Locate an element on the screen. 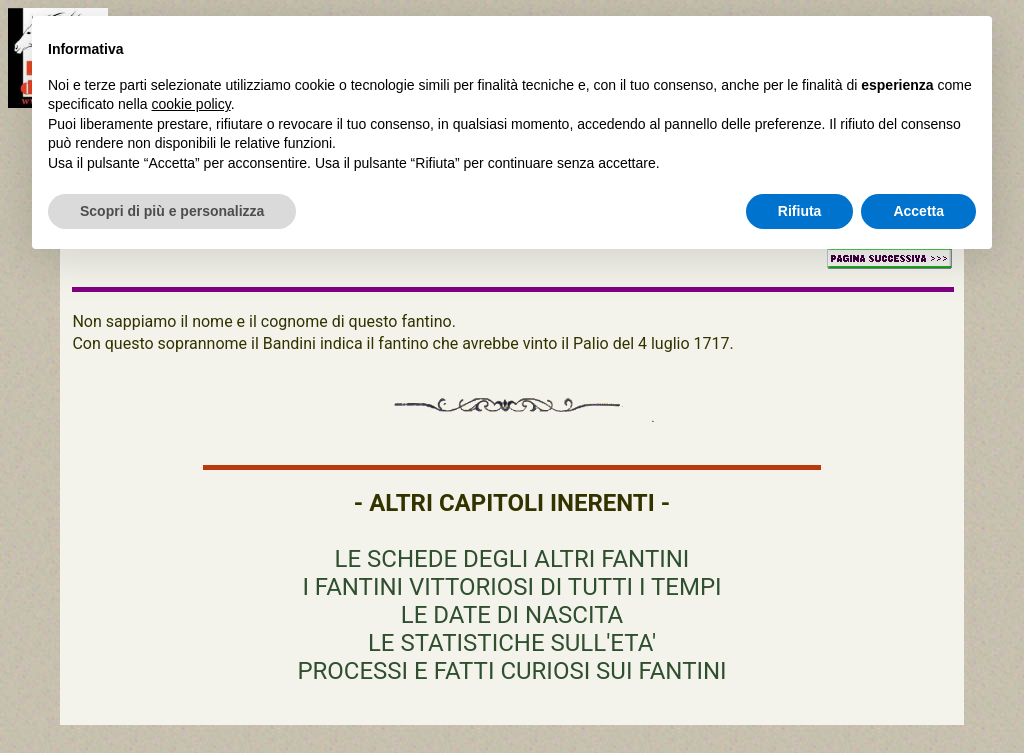  Scopri di più e personalizza [button] is located at coordinates (172, 211).